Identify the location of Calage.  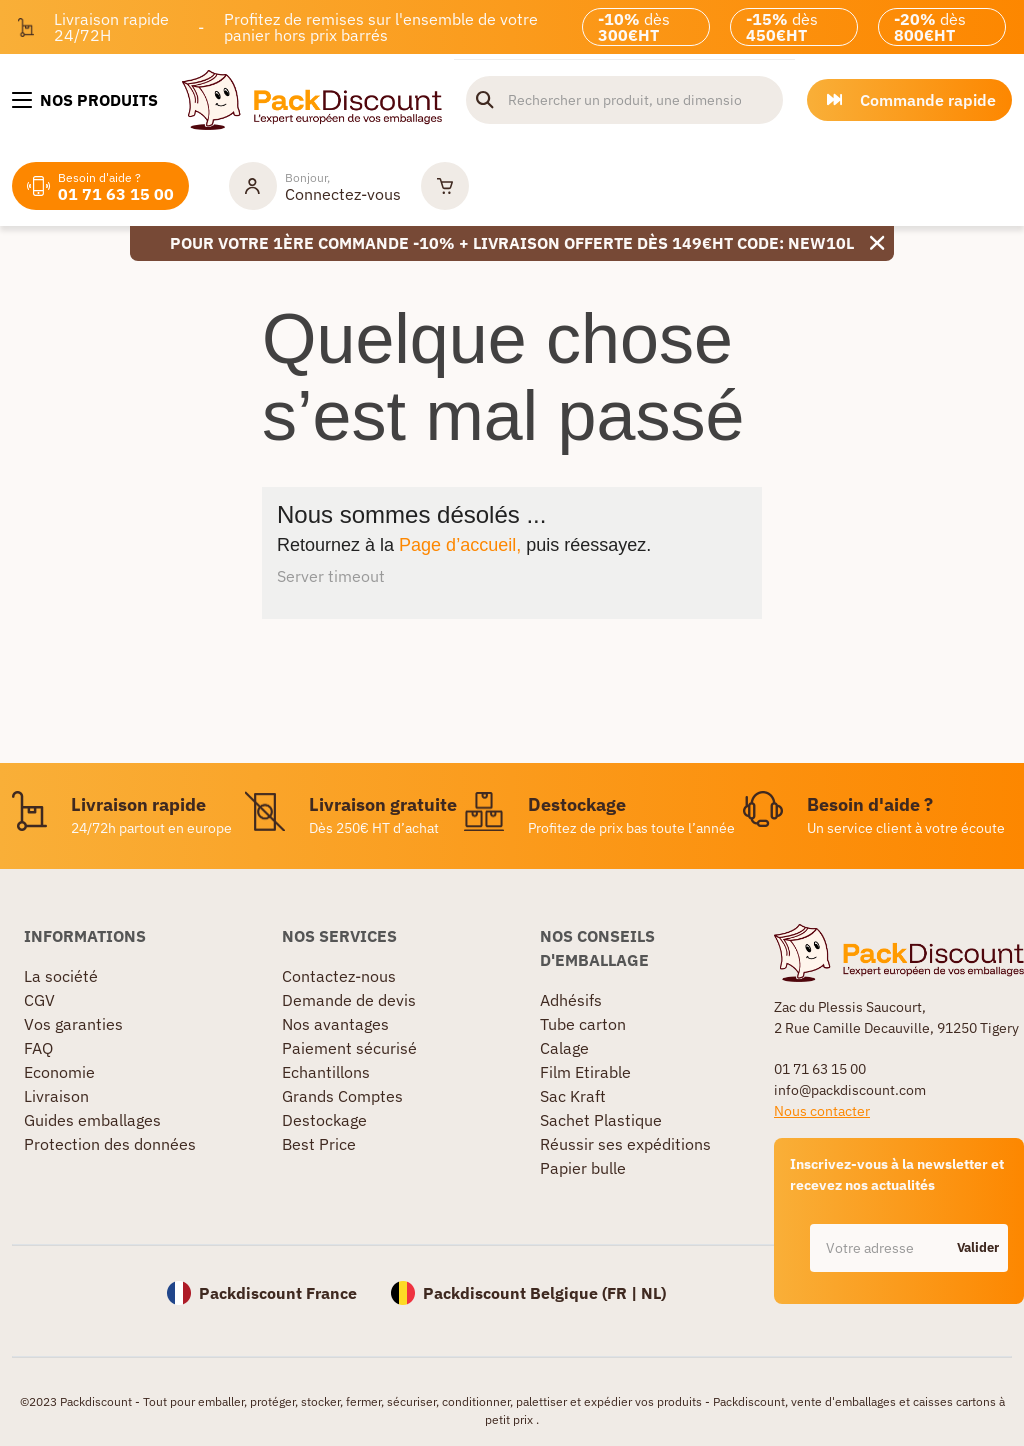
(564, 1048).